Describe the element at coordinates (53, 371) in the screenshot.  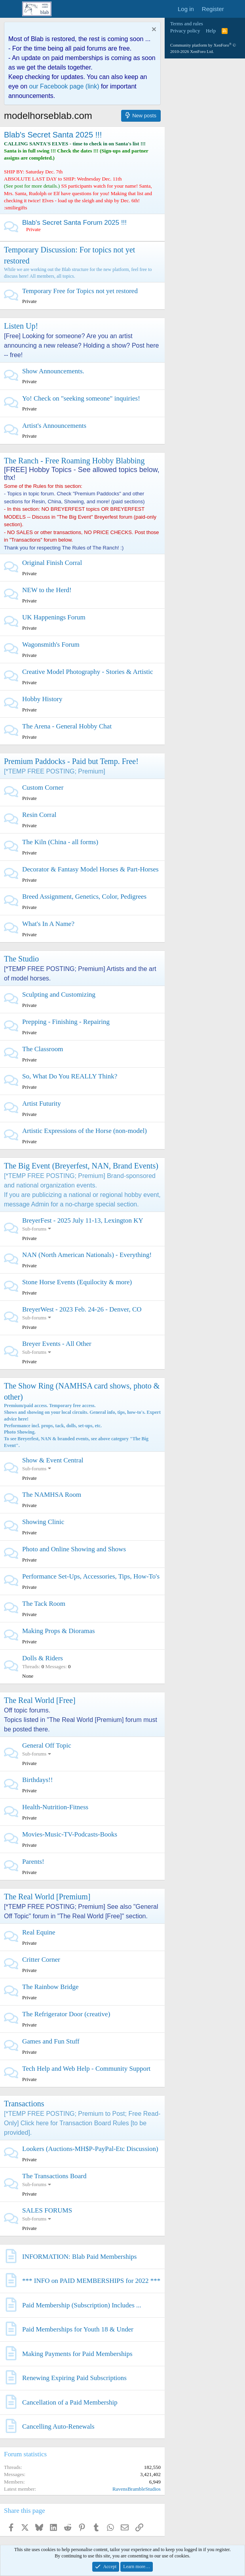
I see `Show Announcements.` at that location.